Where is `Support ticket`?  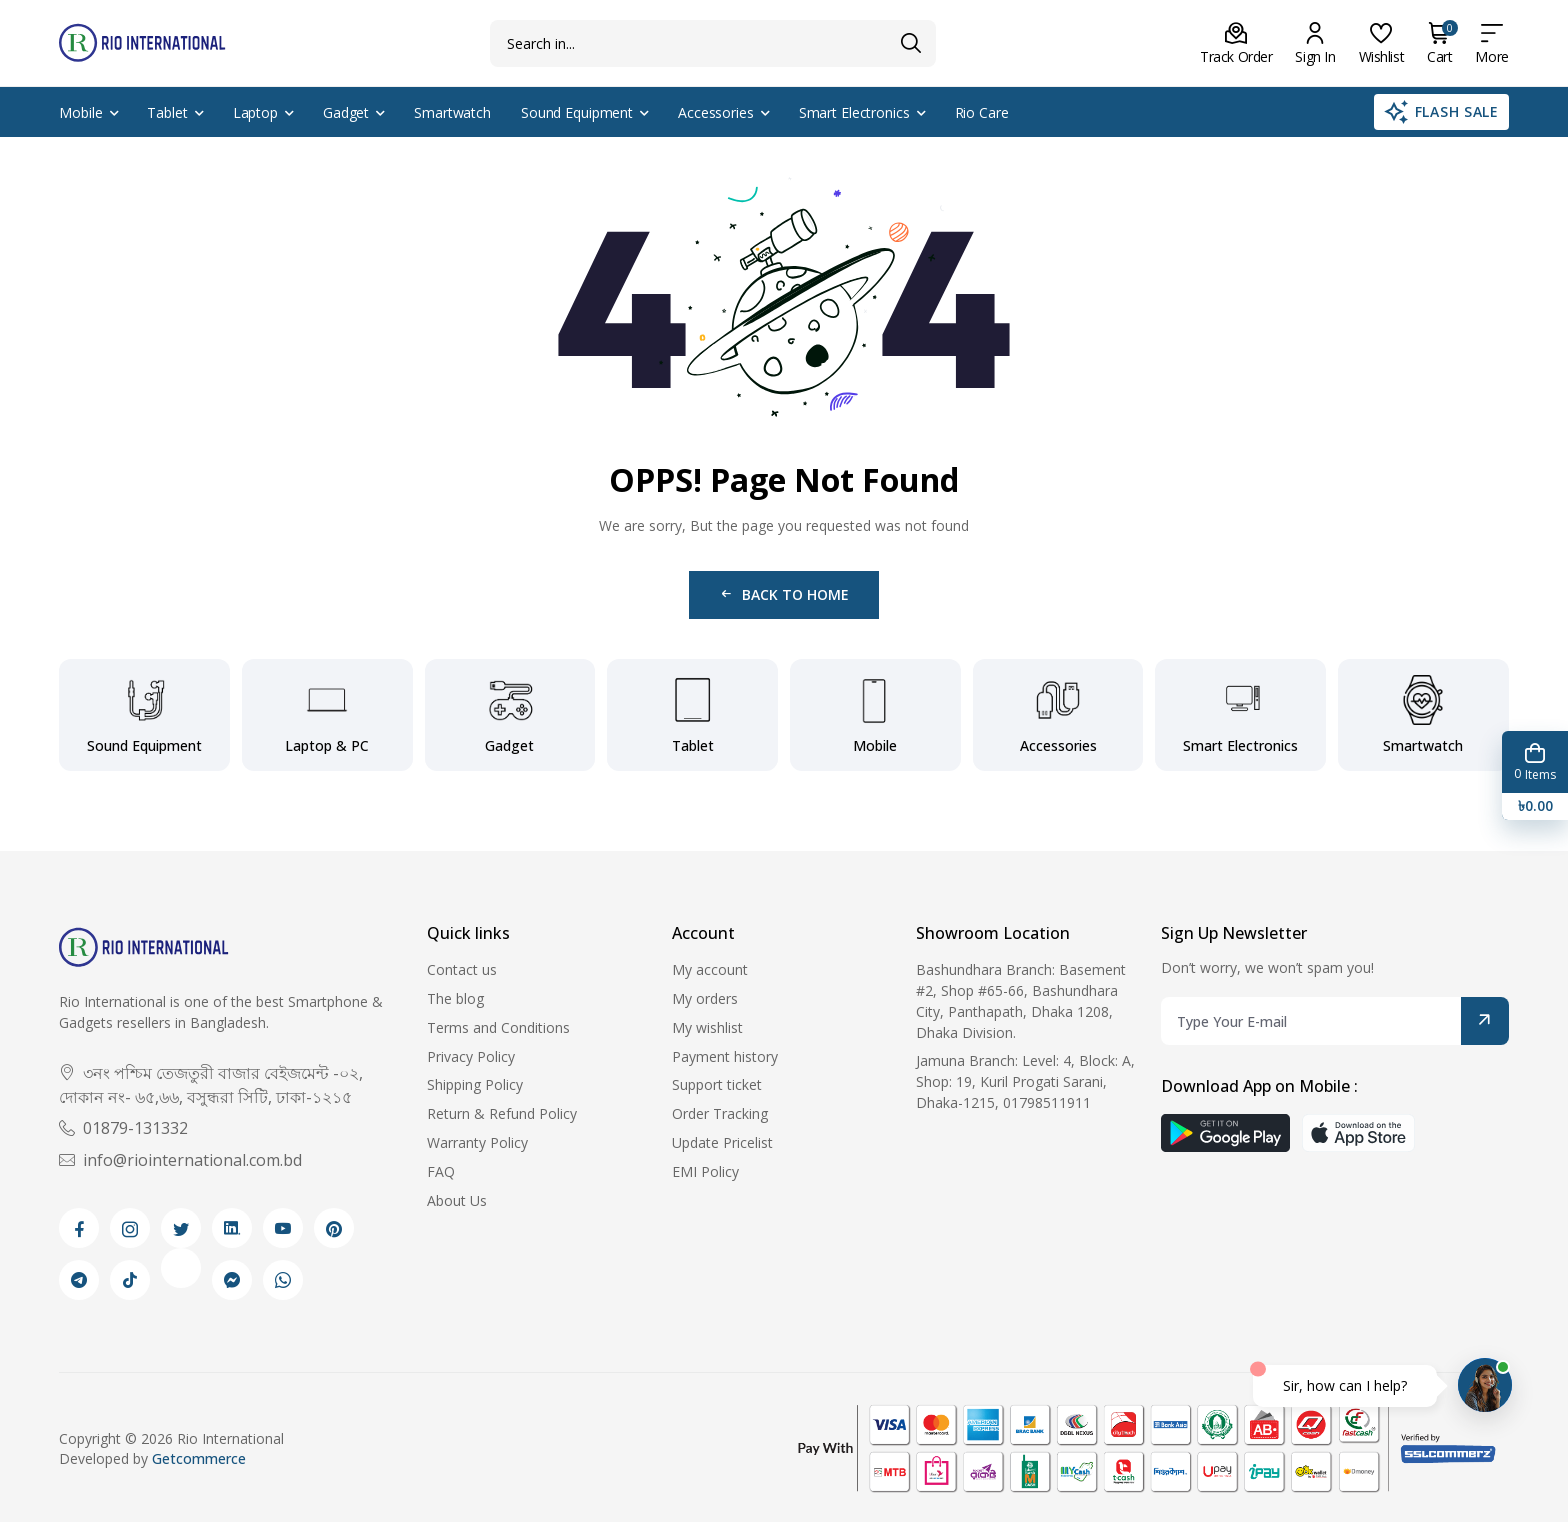
Support ticket is located at coordinates (717, 1084).